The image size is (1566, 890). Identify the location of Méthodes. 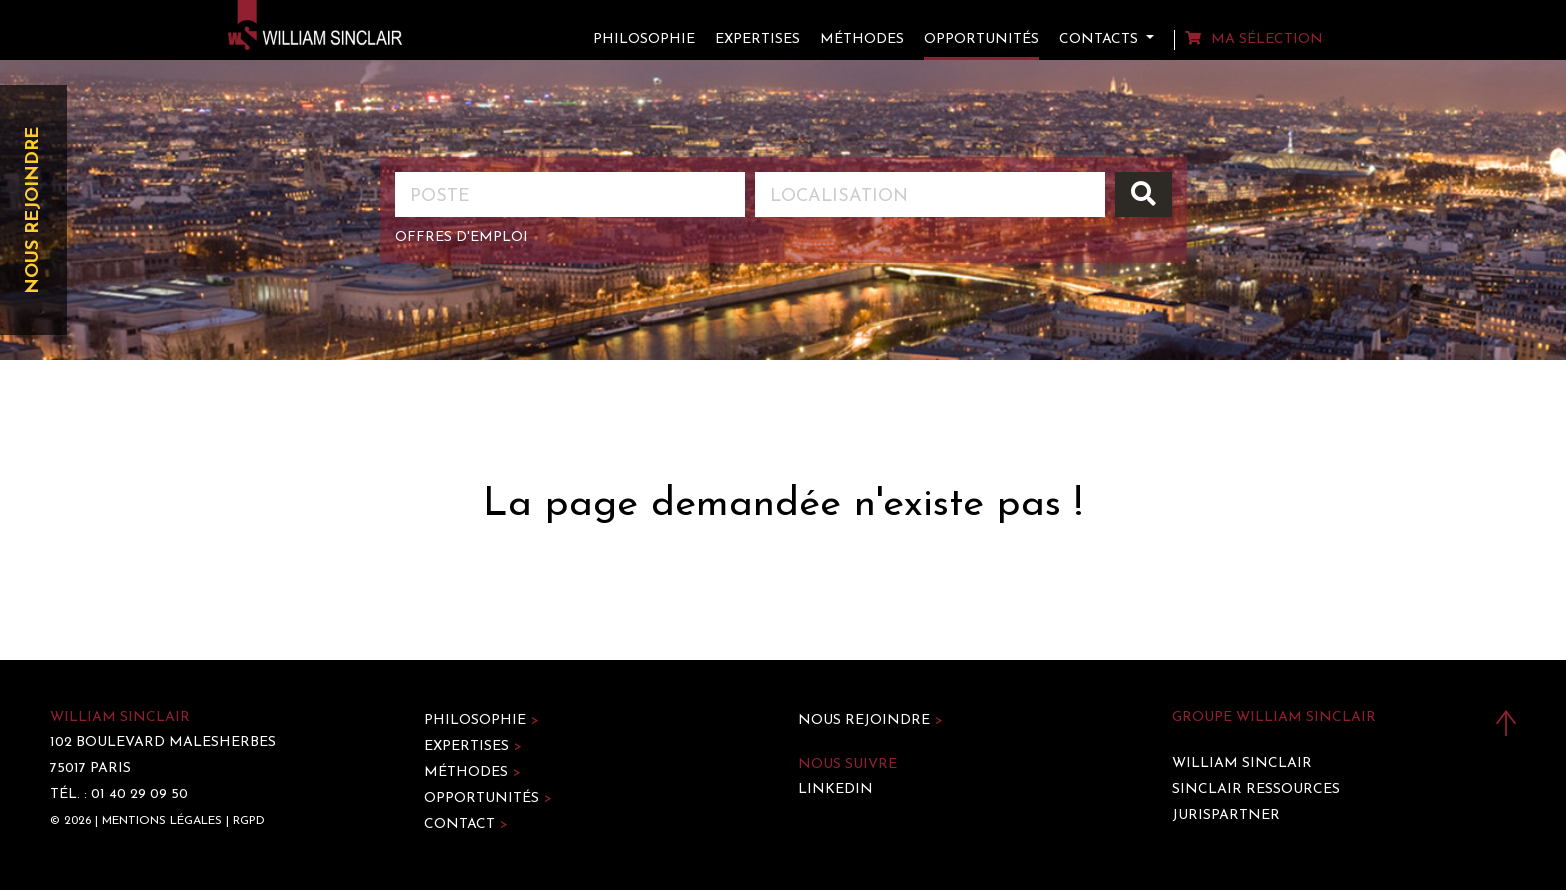
(862, 39).